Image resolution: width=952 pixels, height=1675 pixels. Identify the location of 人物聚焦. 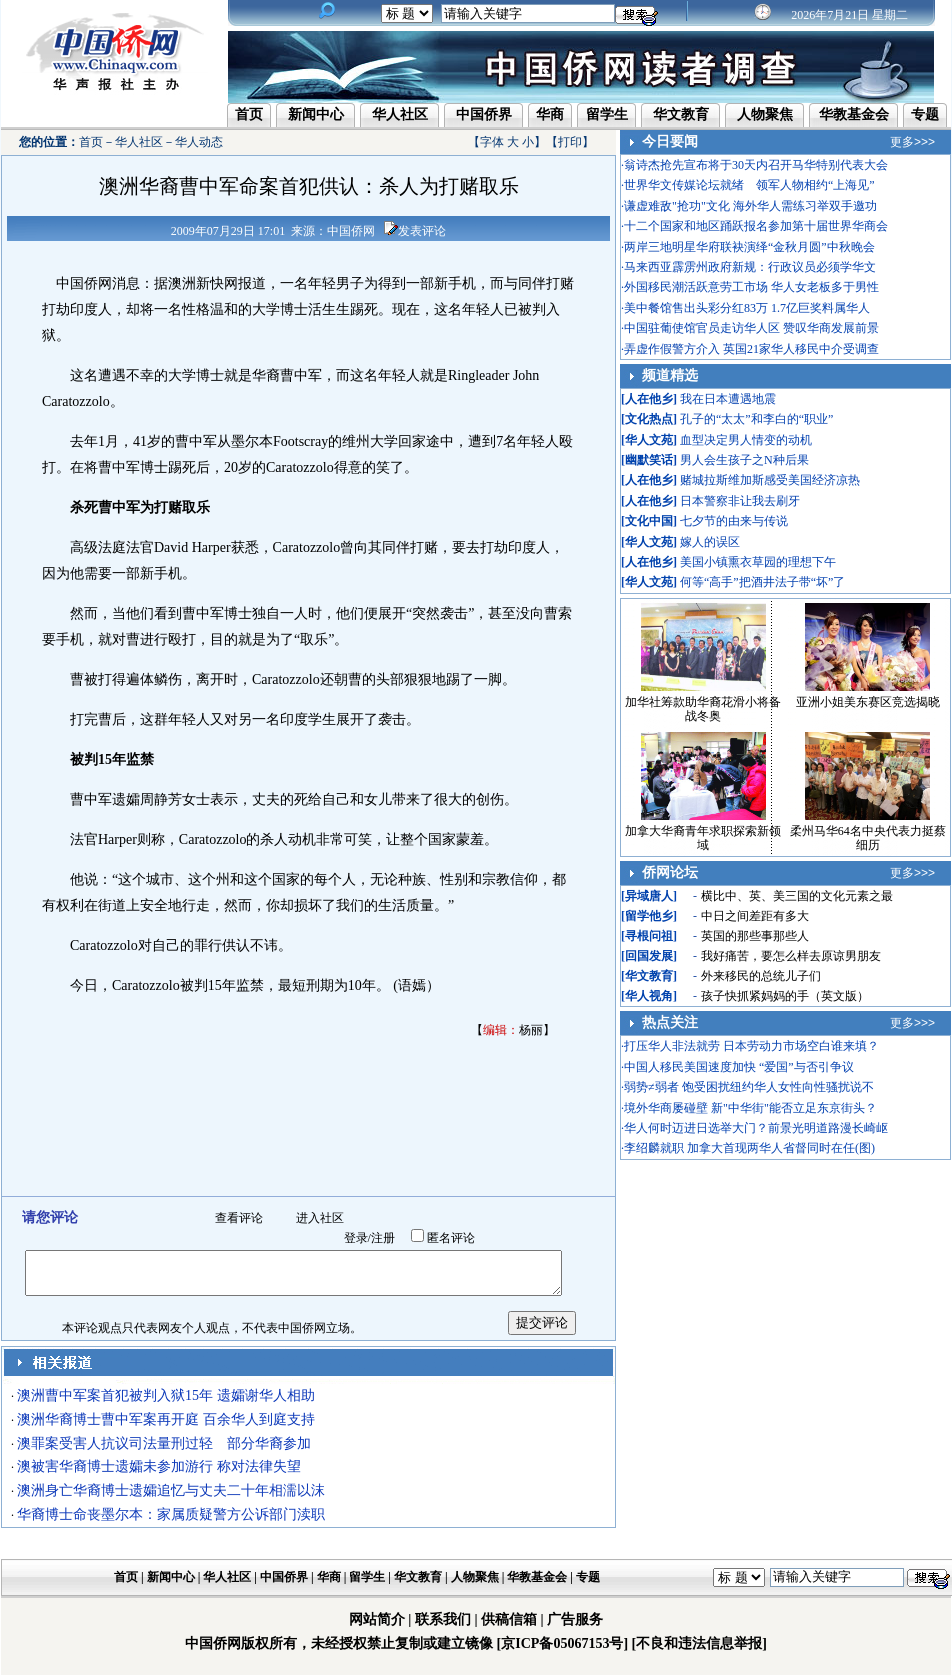
(765, 114).